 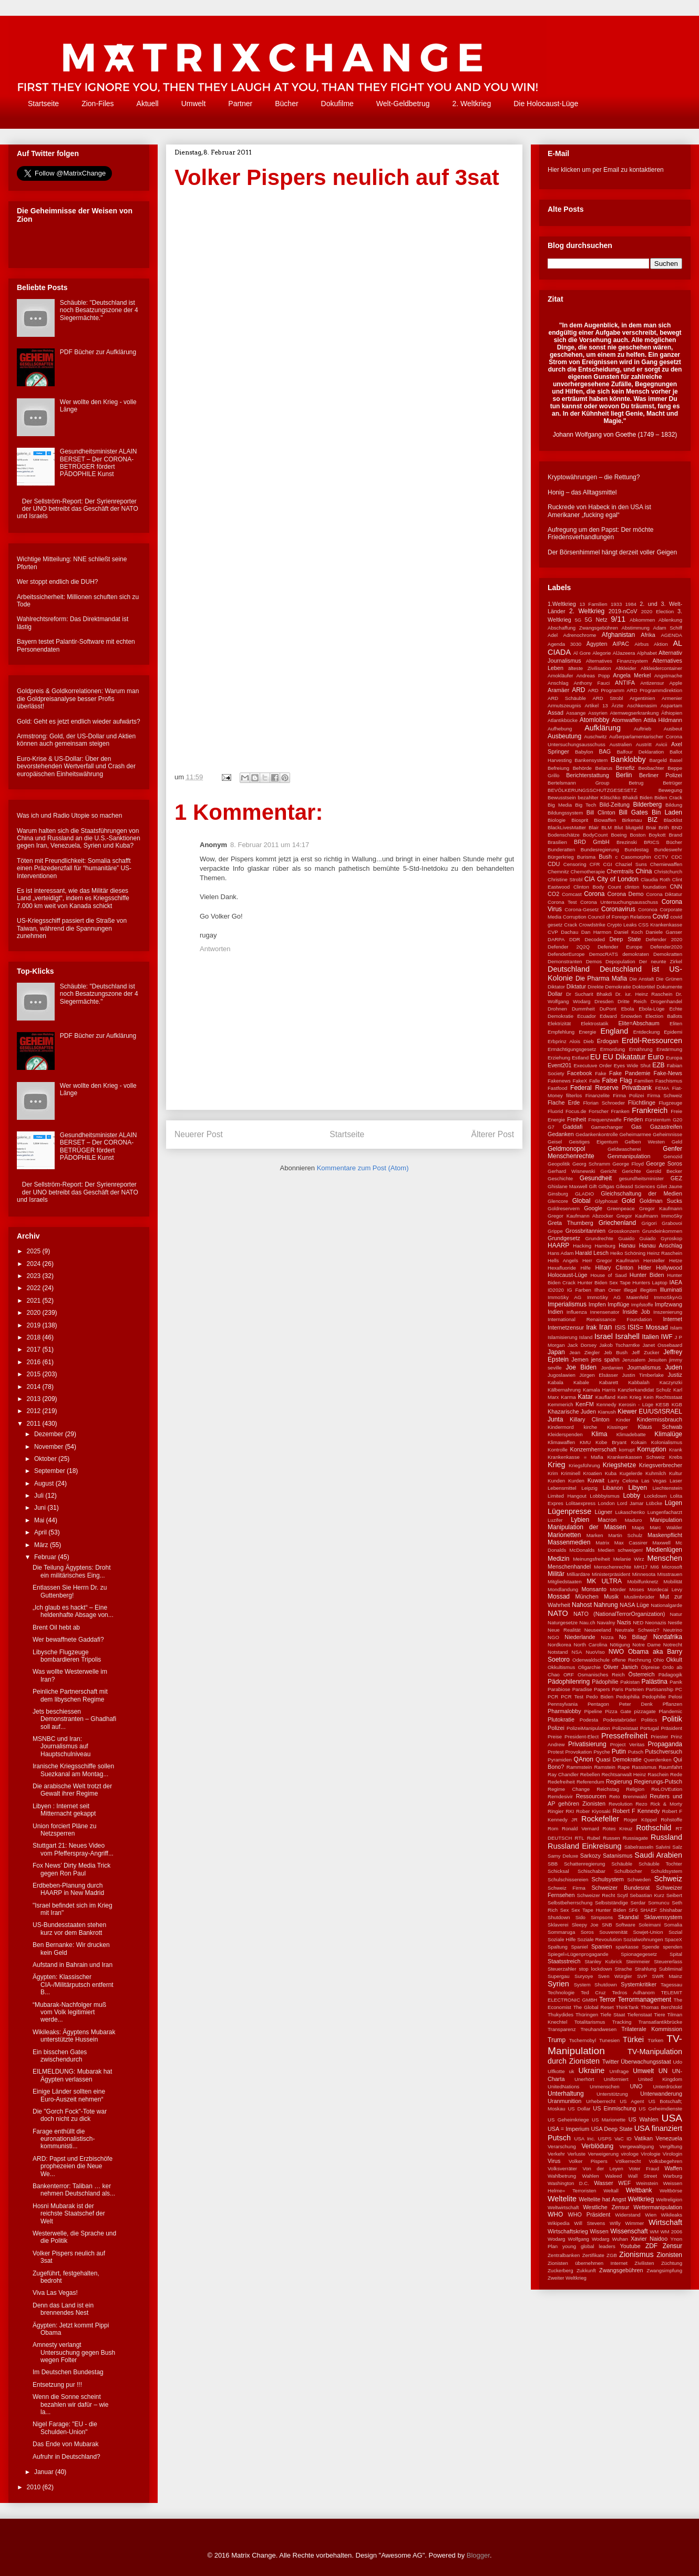 What do you see at coordinates (611, 1902) in the screenshot?
I see `Selbstständige` at bounding box center [611, 1902].